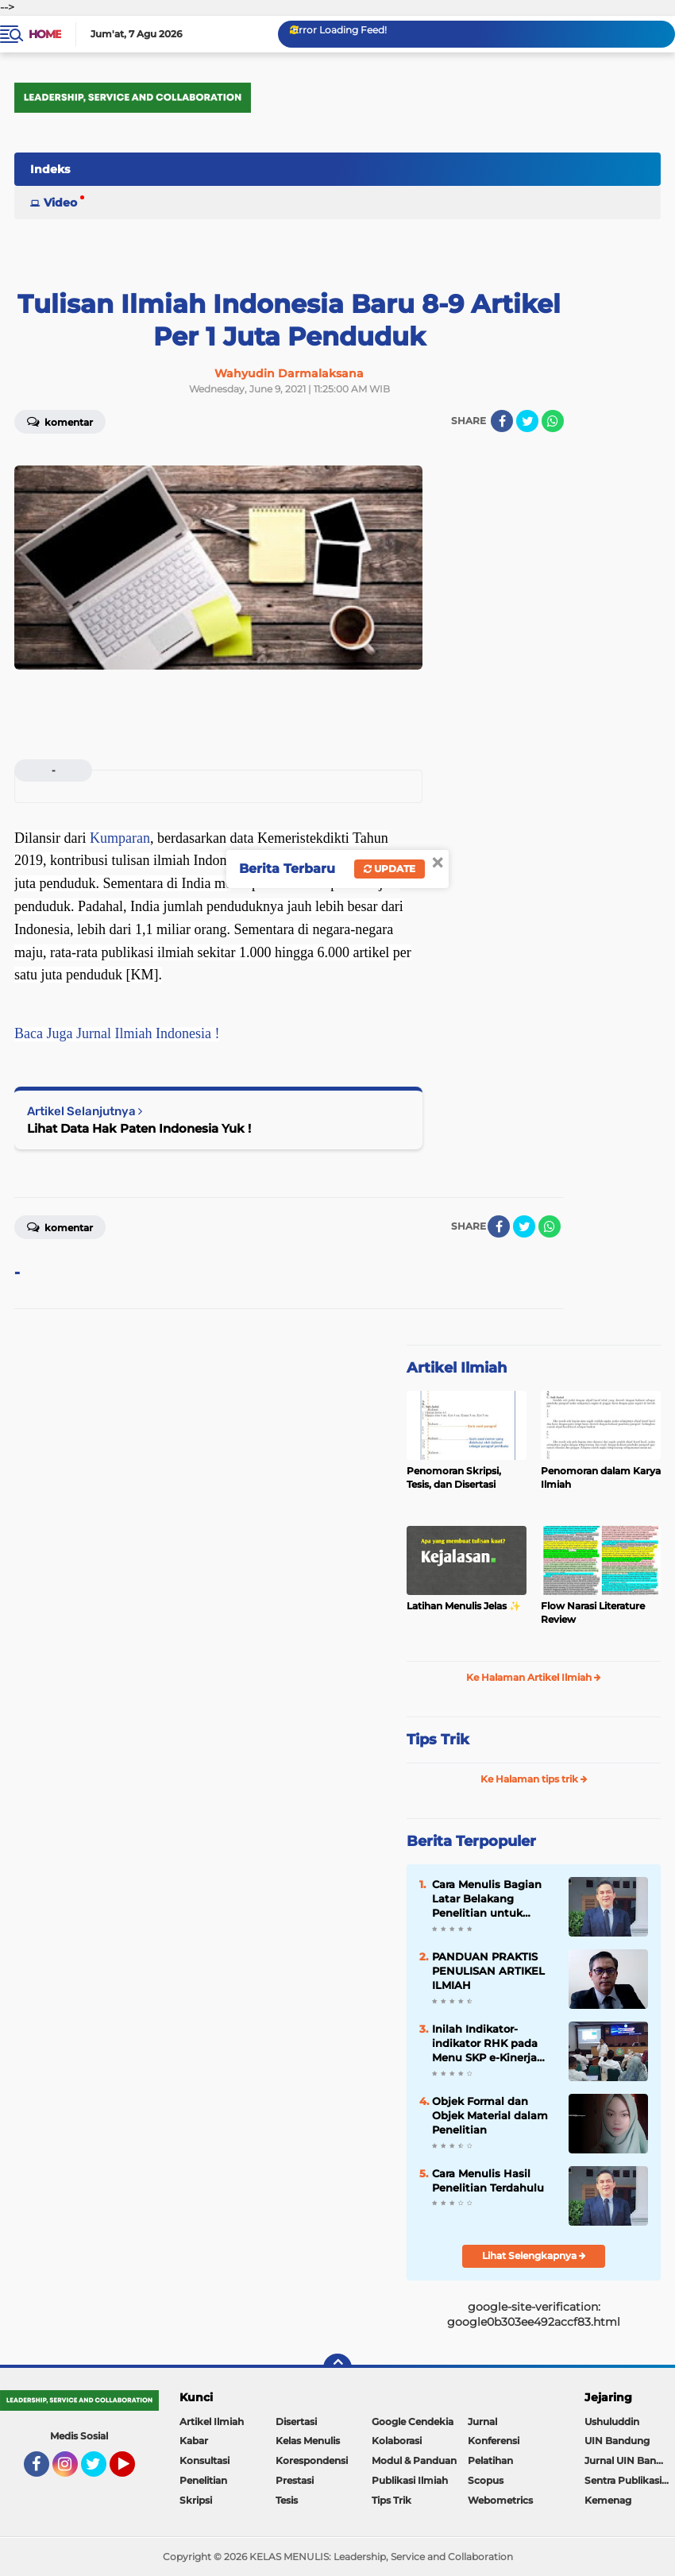 This screenshot has width=675, height=2576. Describe the element at coordinates (60, 202) in the screenshot. I see `Video` at that location.